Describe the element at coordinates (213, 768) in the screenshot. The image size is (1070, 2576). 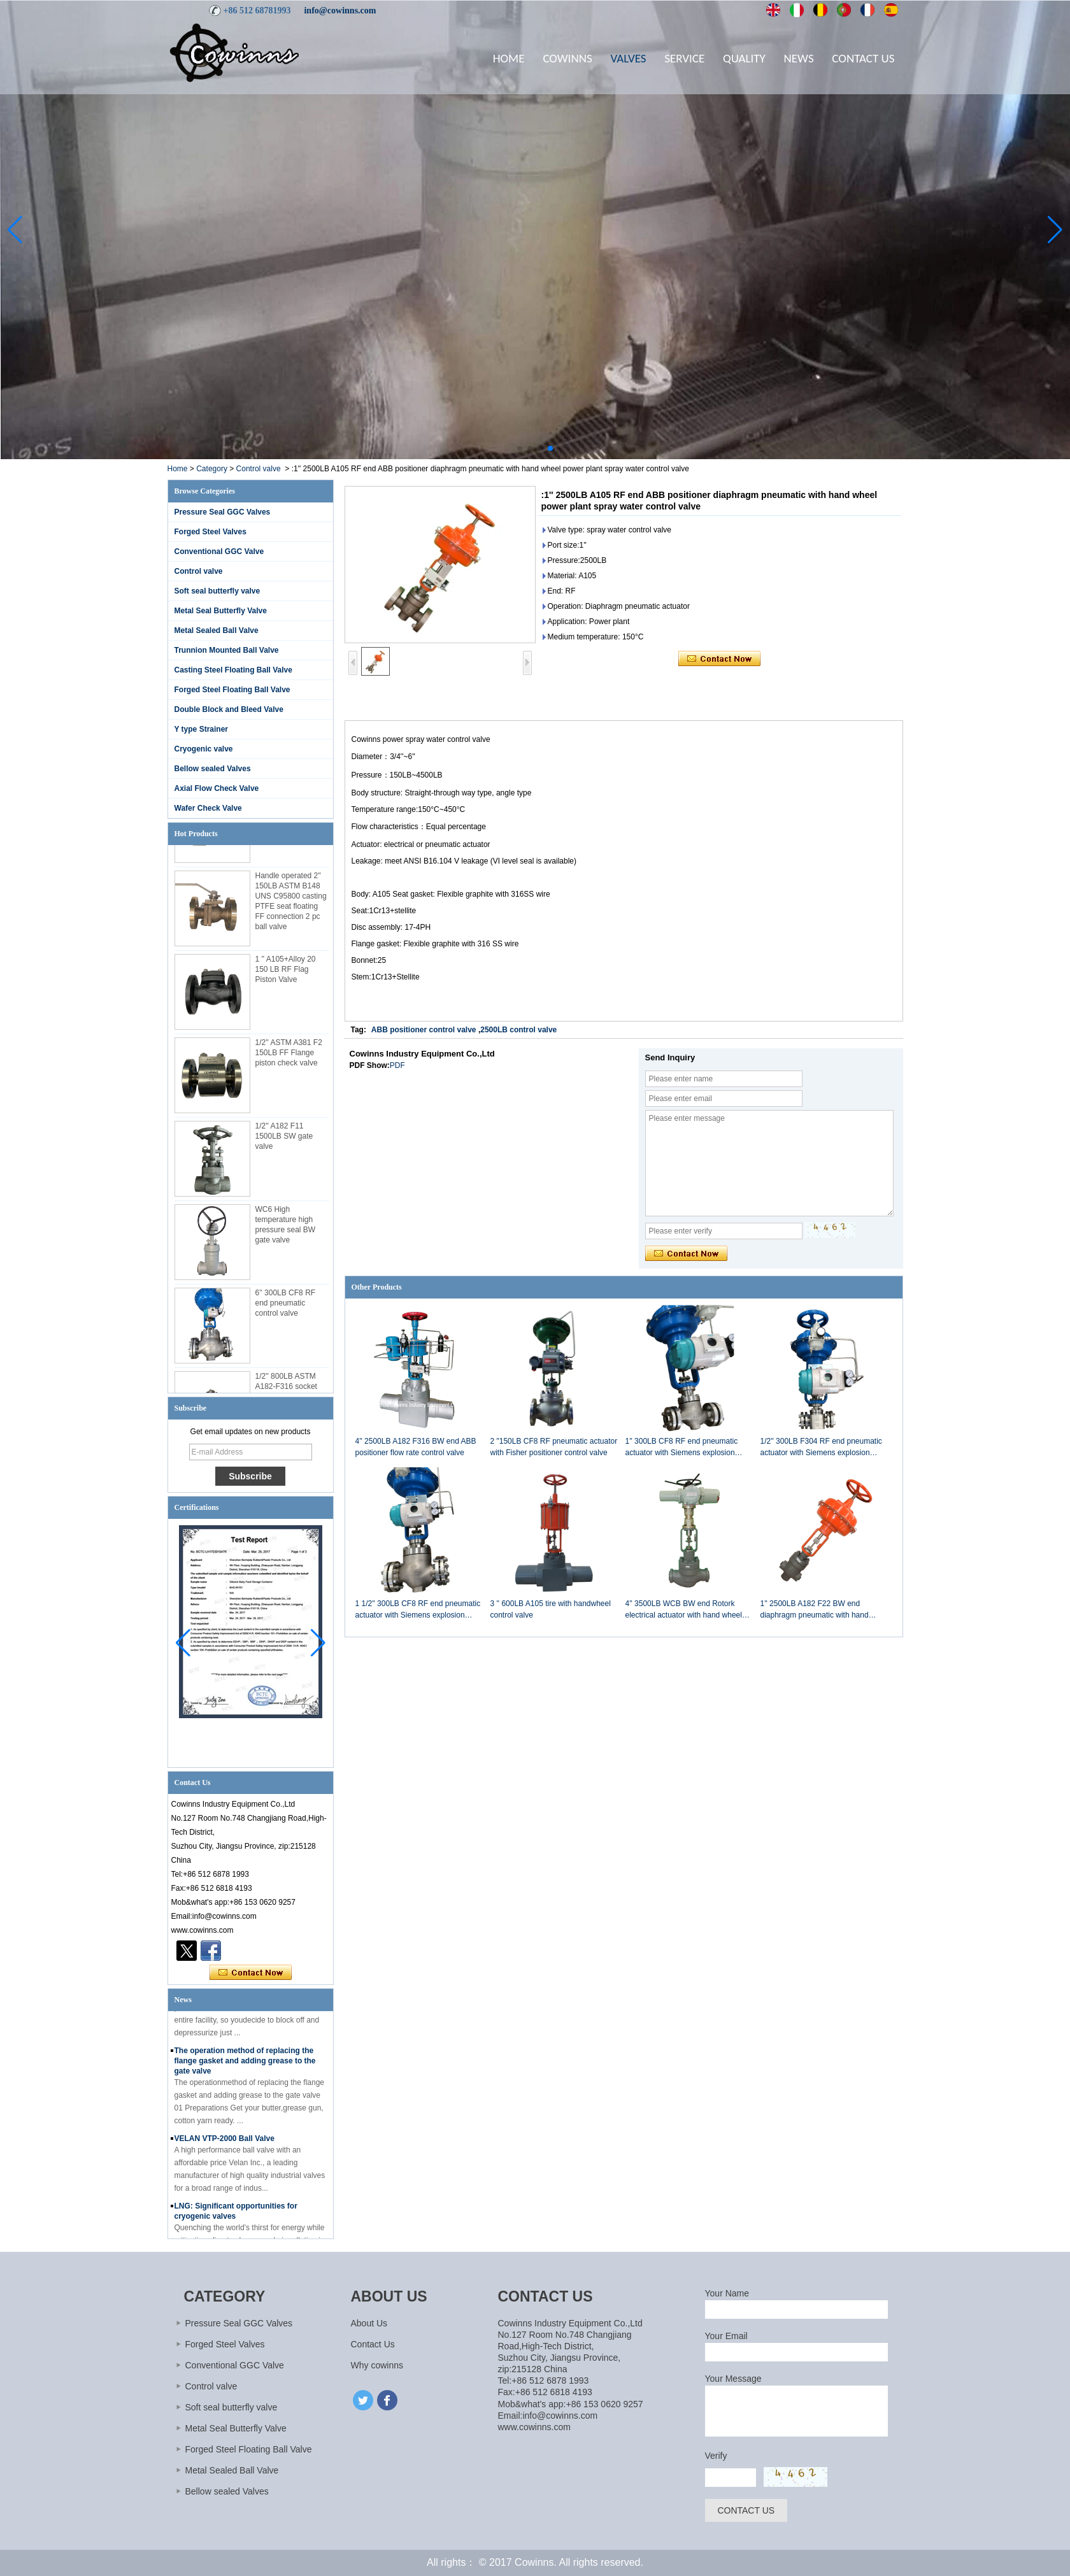
I see `Bellow sealed Valves` at that location.